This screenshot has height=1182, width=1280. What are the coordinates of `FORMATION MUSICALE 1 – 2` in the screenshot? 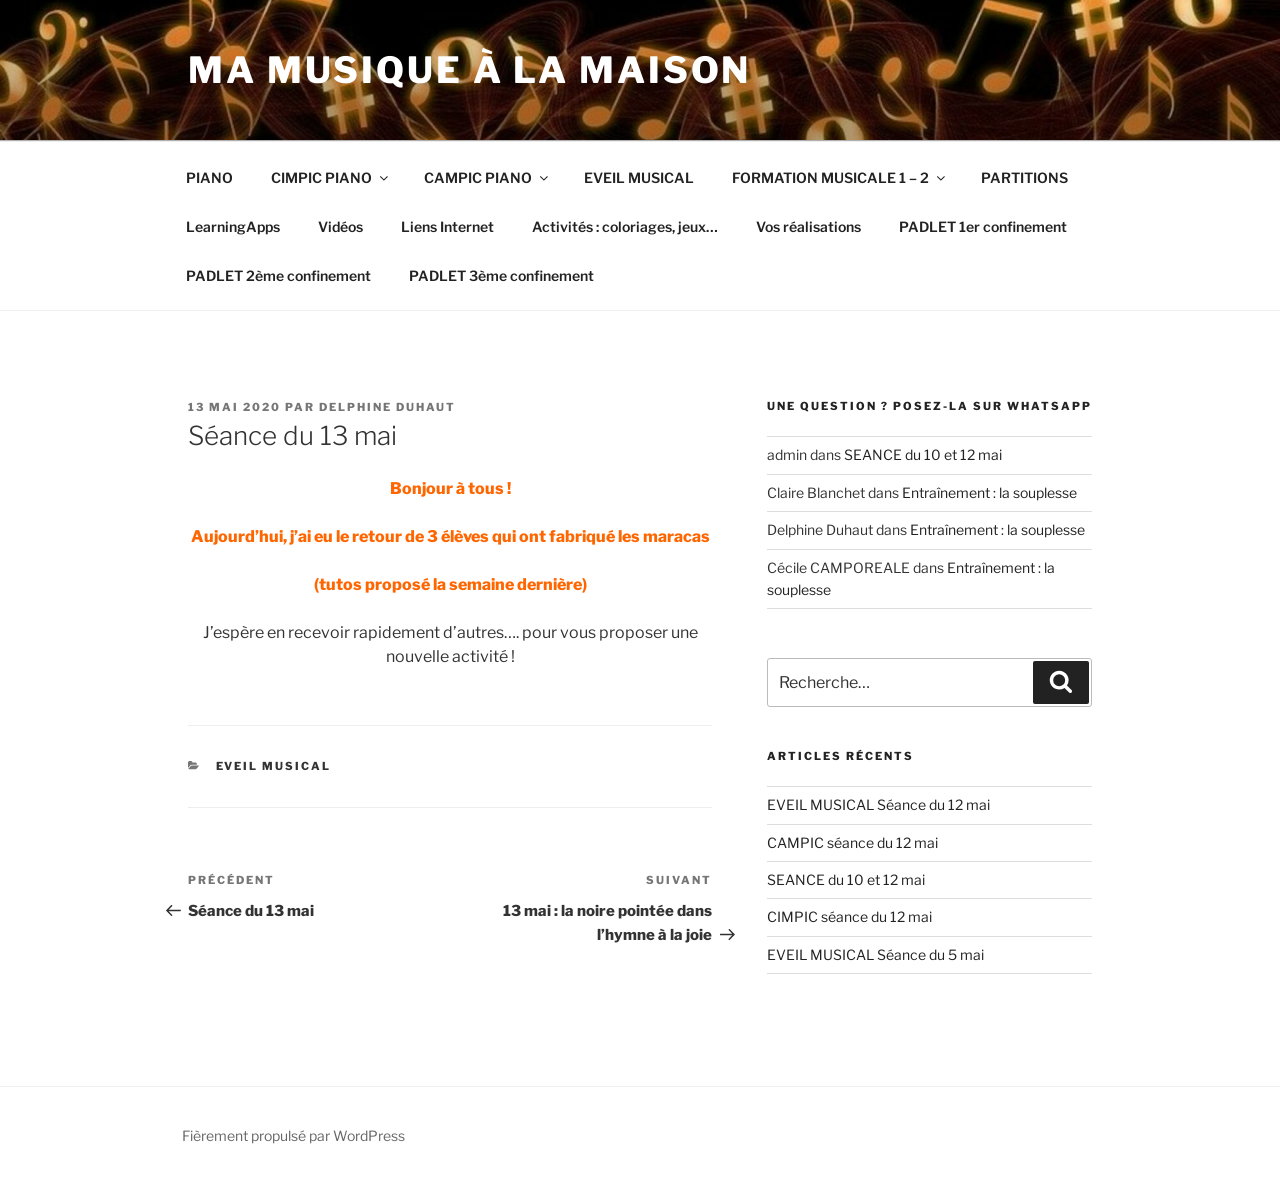 It's located at (840, 177).